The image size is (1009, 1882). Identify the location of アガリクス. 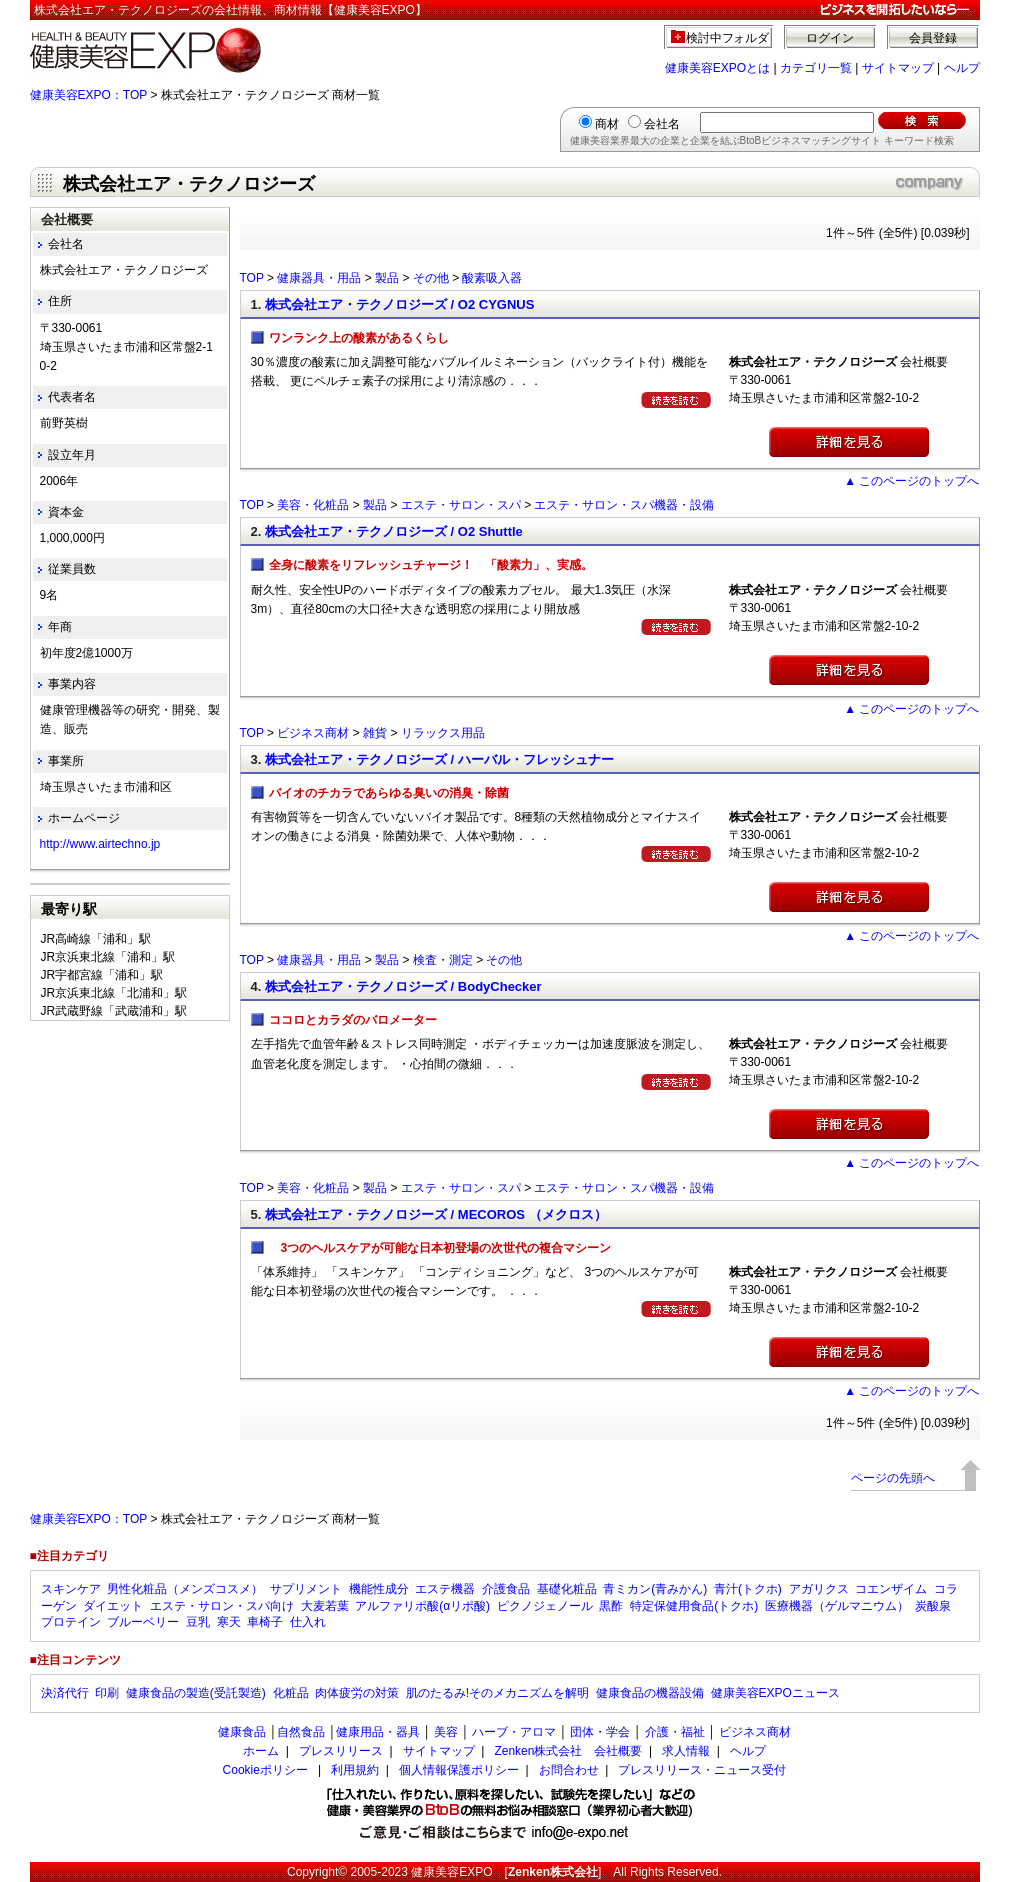
(819, 1589).